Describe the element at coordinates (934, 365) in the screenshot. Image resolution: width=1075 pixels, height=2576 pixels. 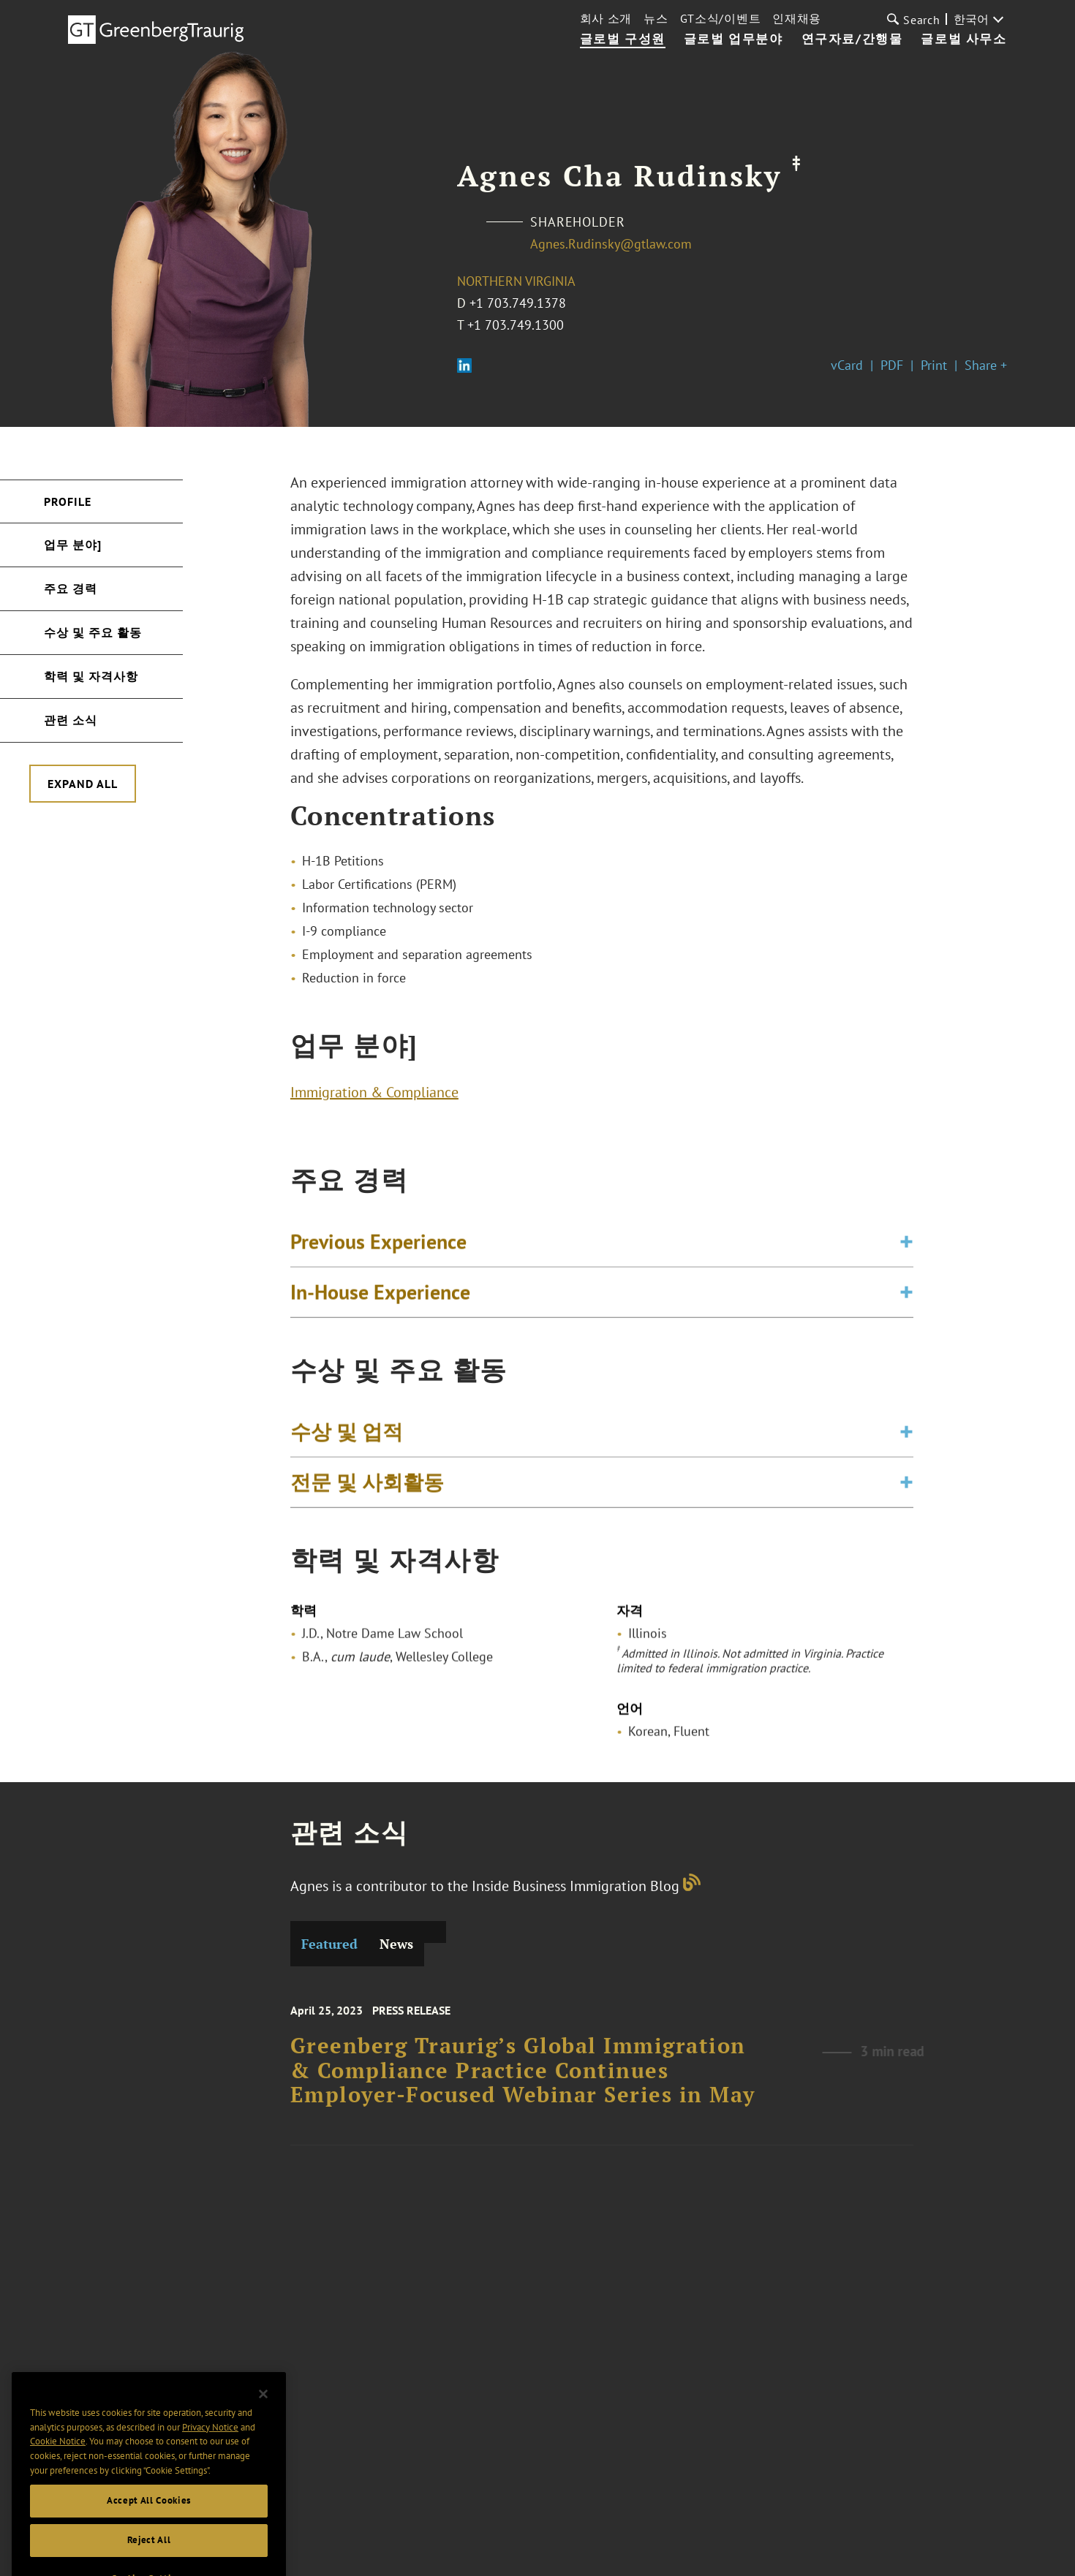
I see `Print` at that location.